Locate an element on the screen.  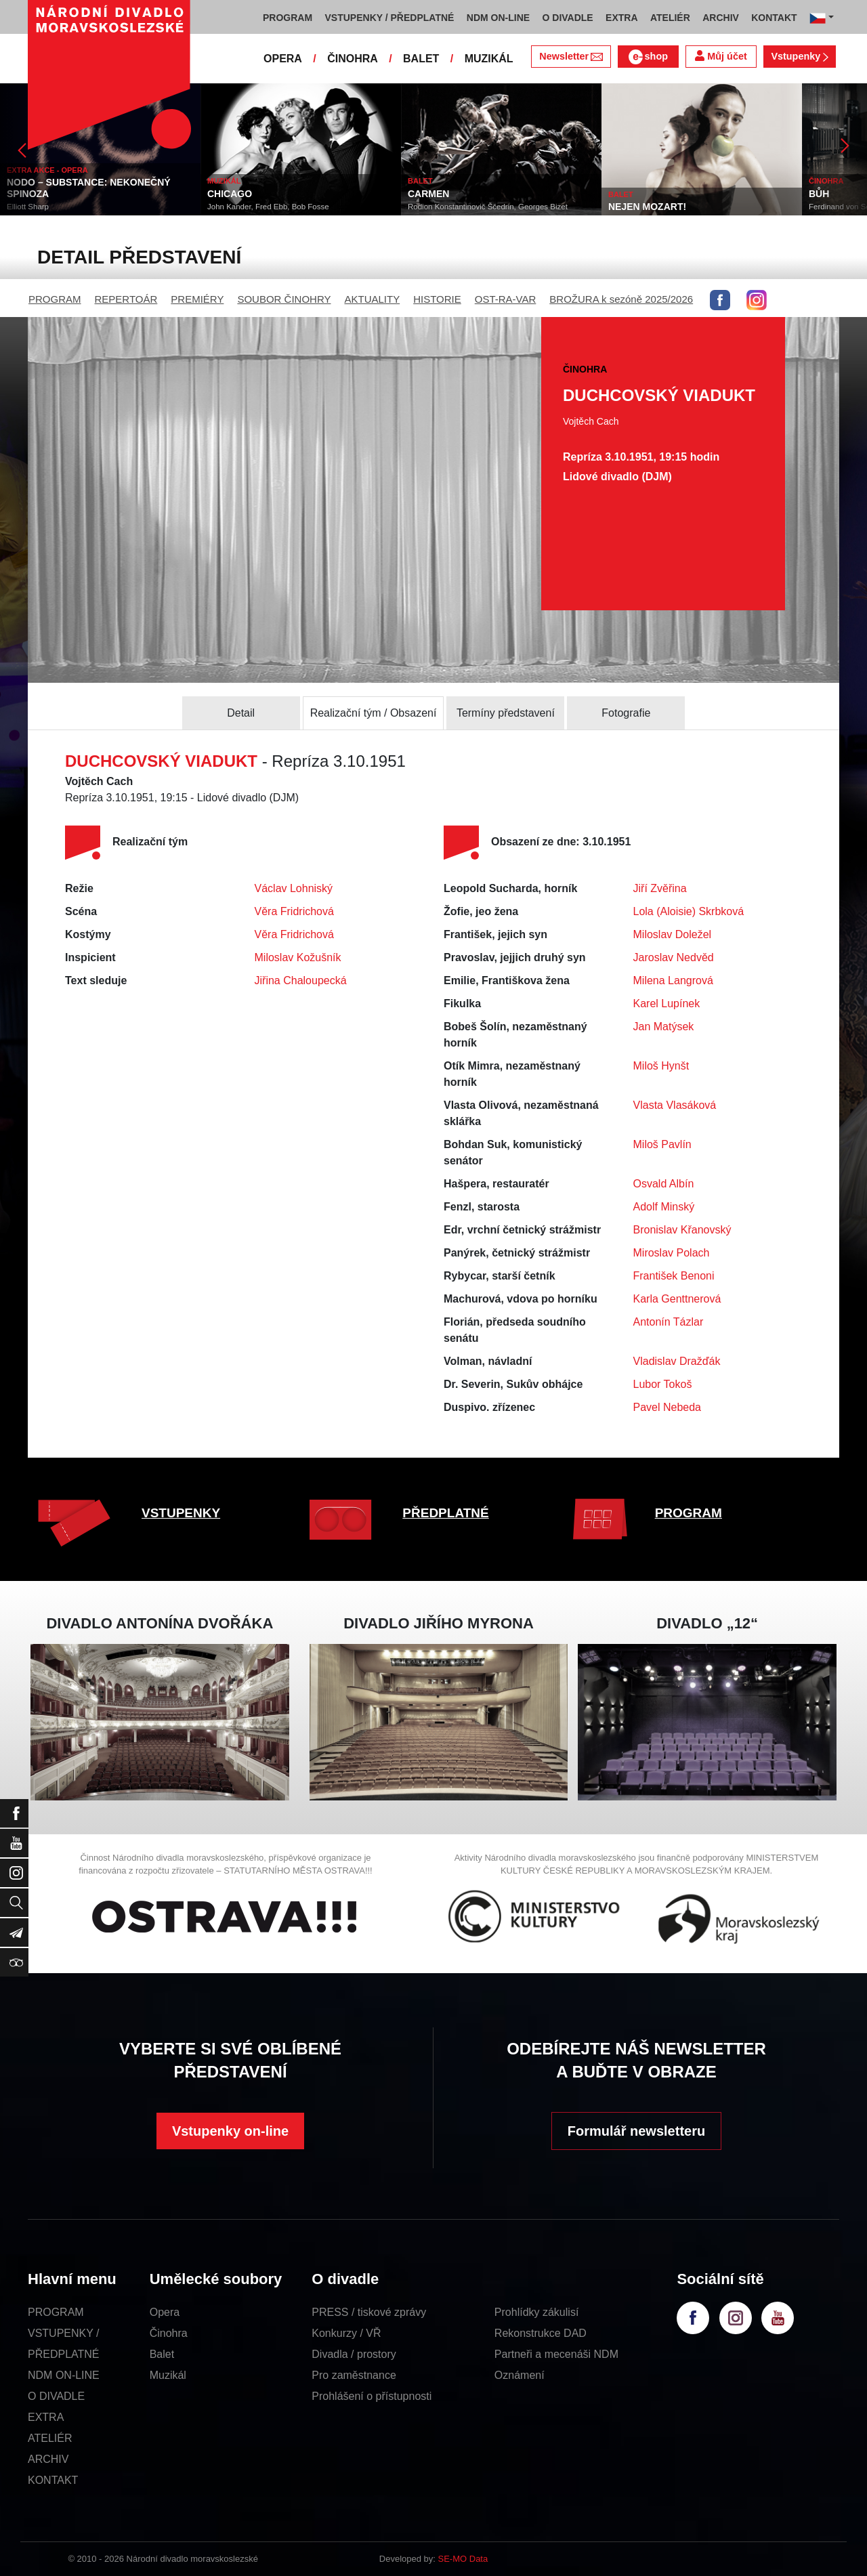
Konkurzy / VŘ is located at coordinates (346, 2333).